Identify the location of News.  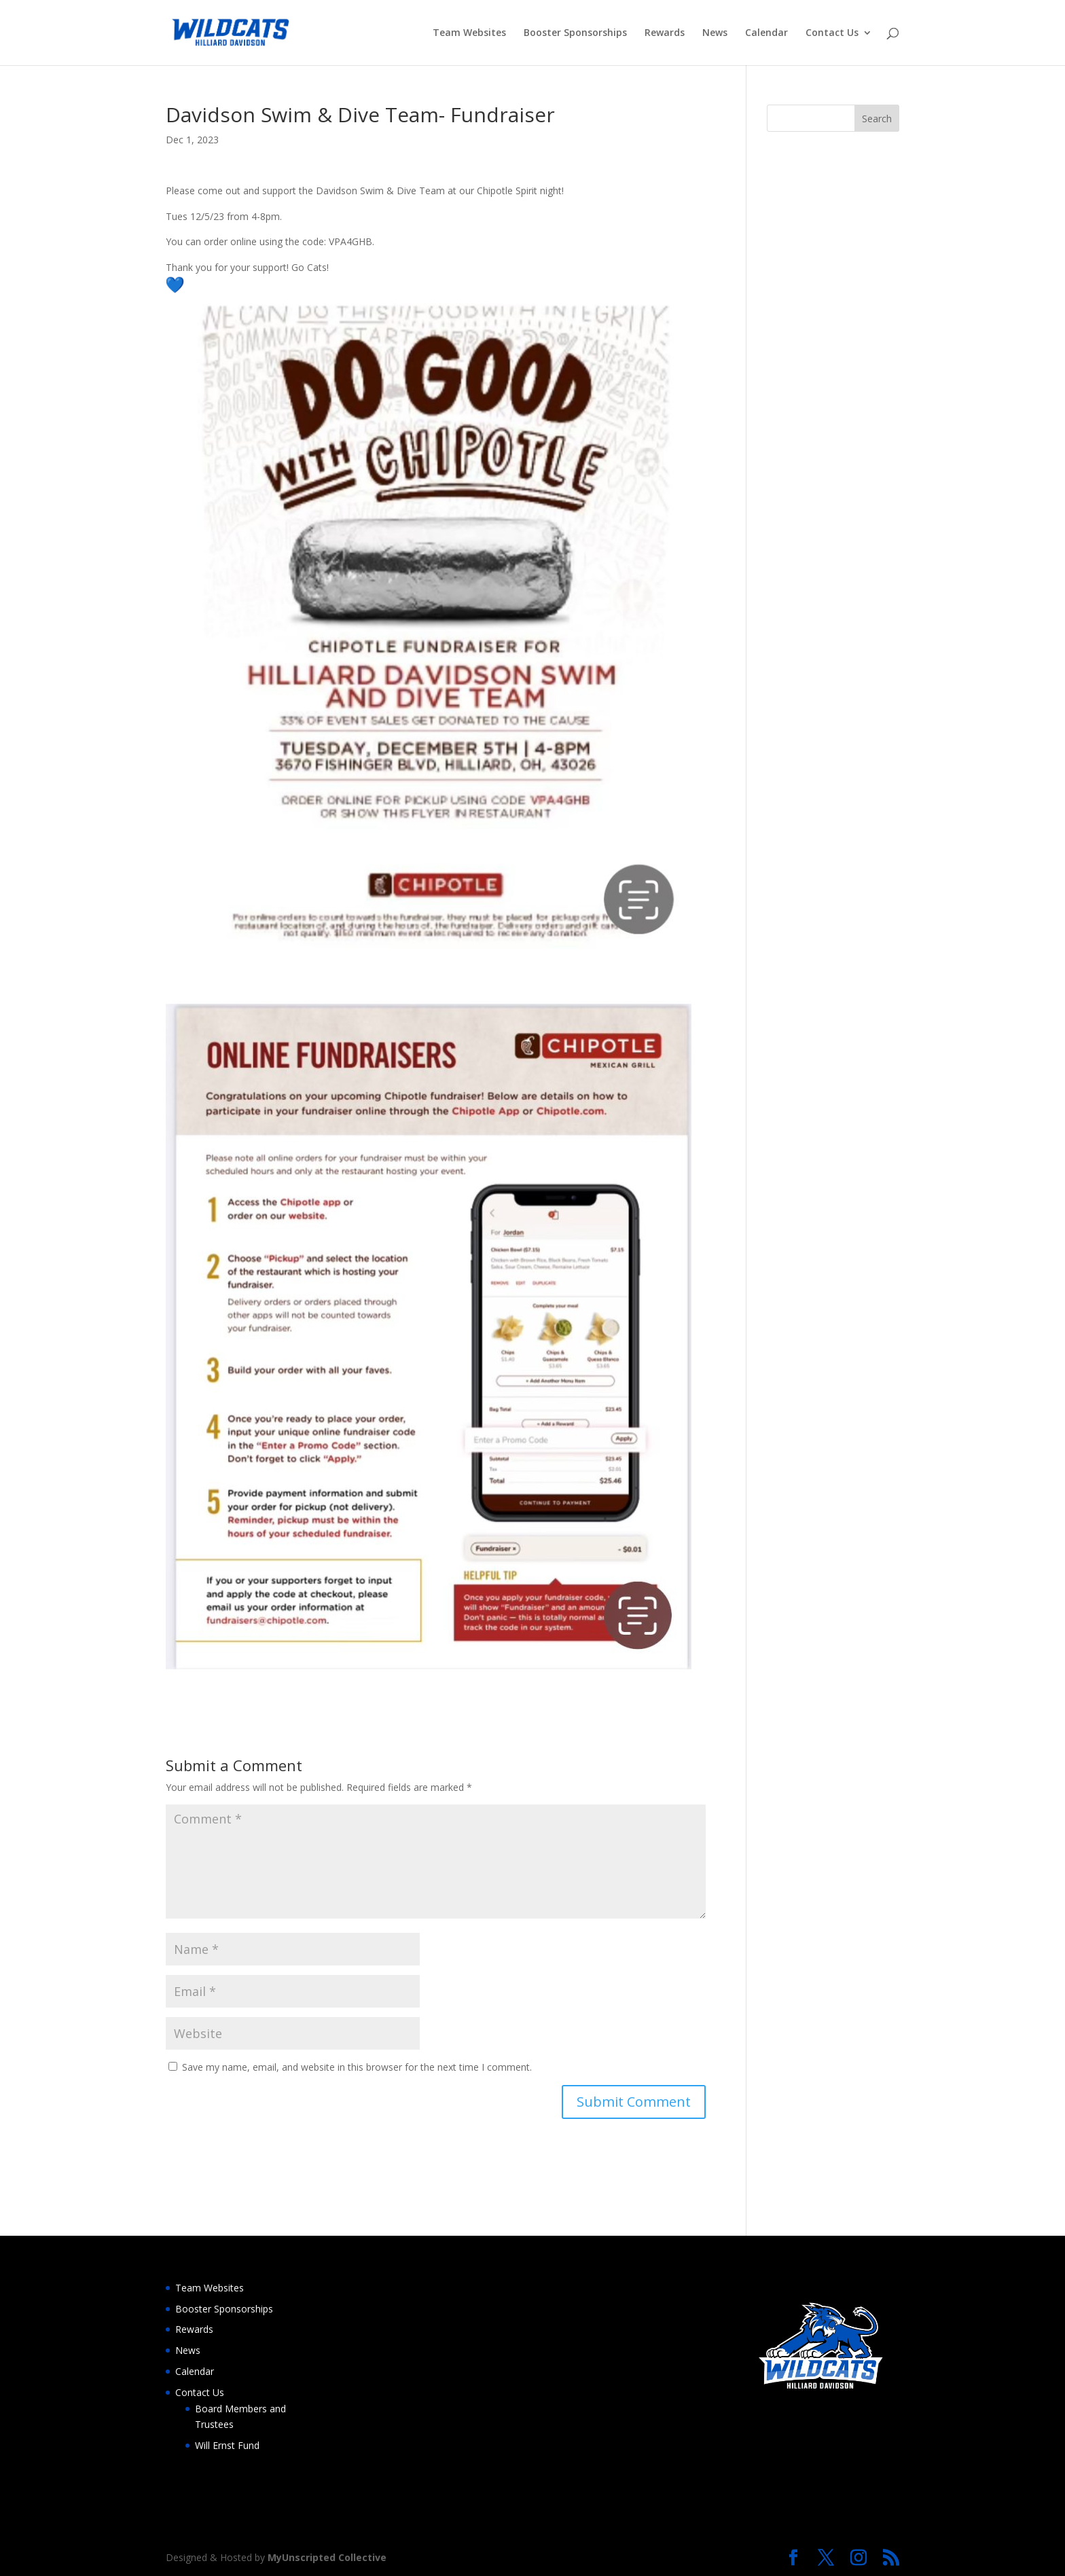
(714, 33).